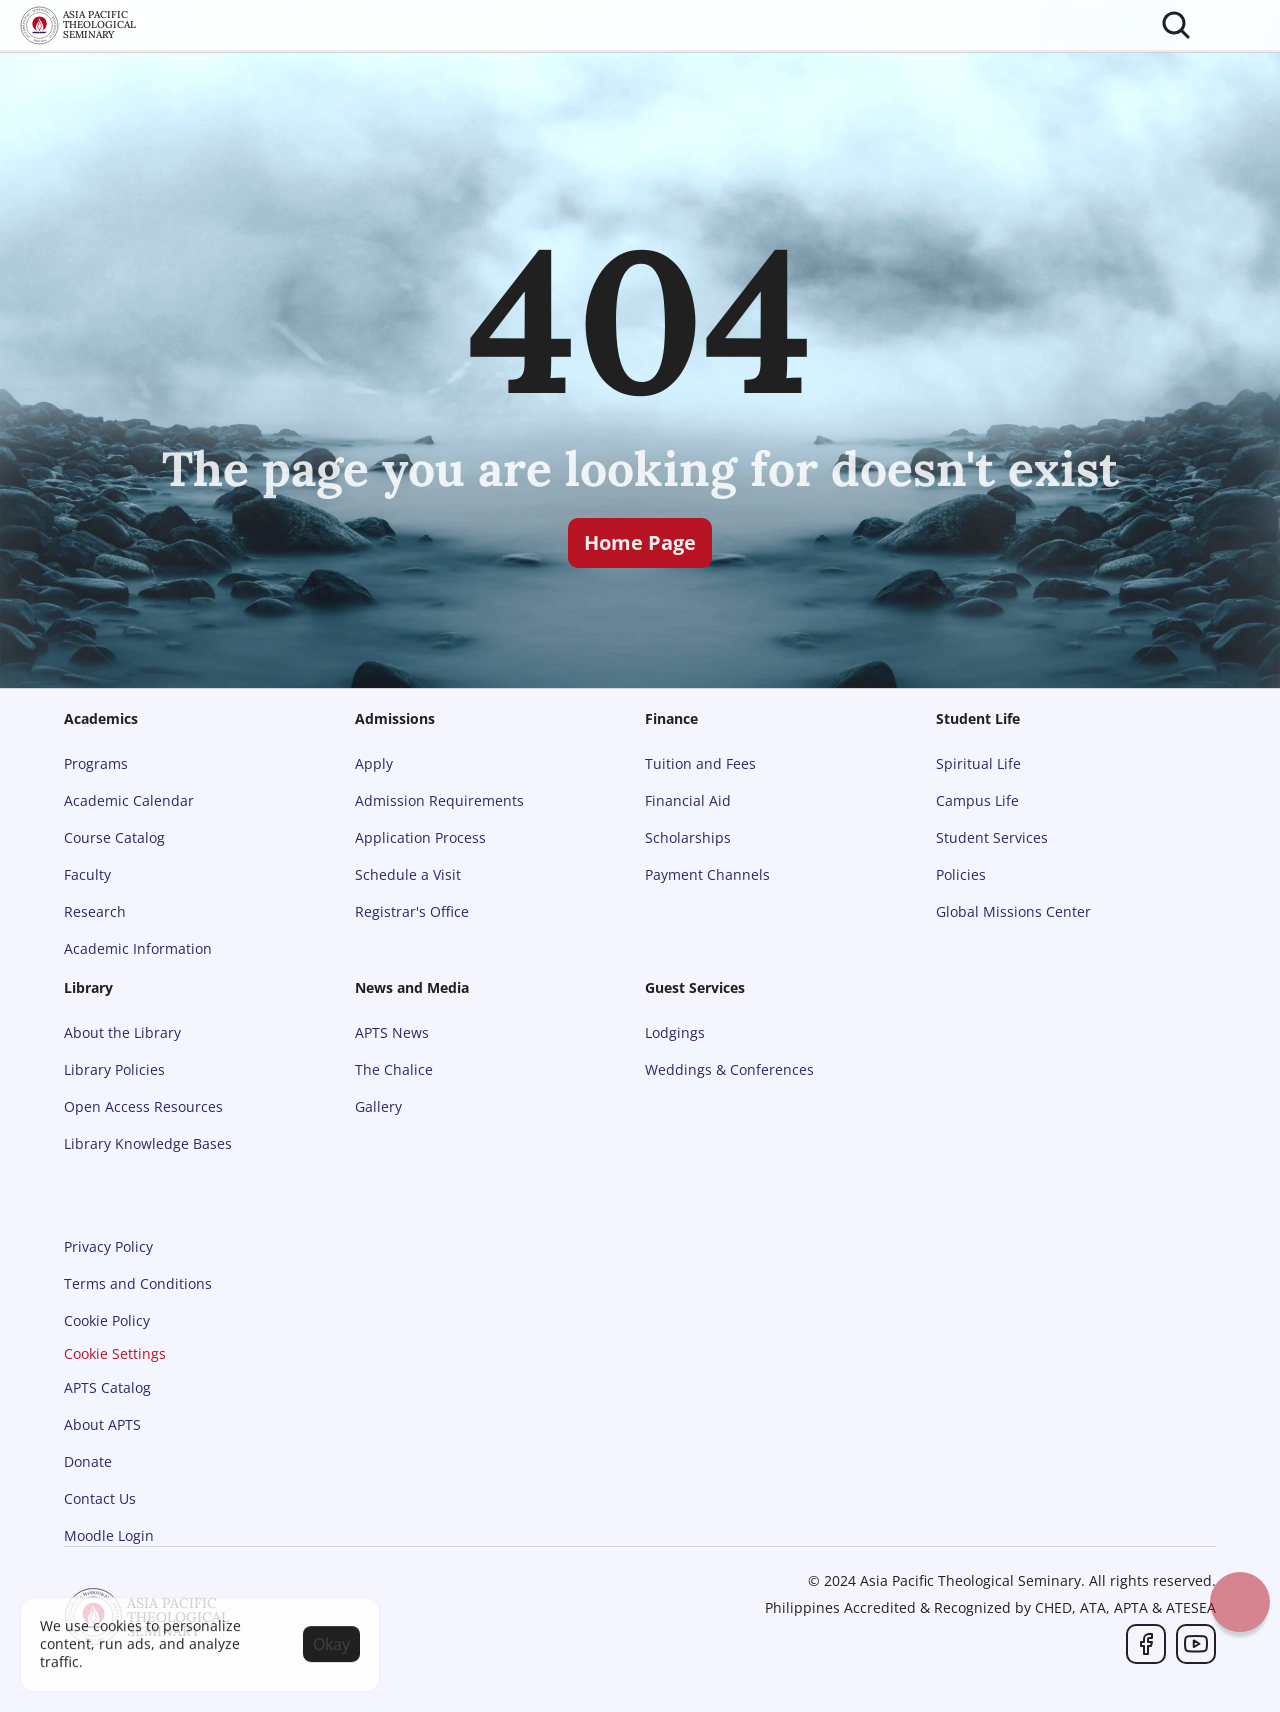  Describe the element at coordinates (114, 1069) in the screenshot. I see `Library Policies` at that location.